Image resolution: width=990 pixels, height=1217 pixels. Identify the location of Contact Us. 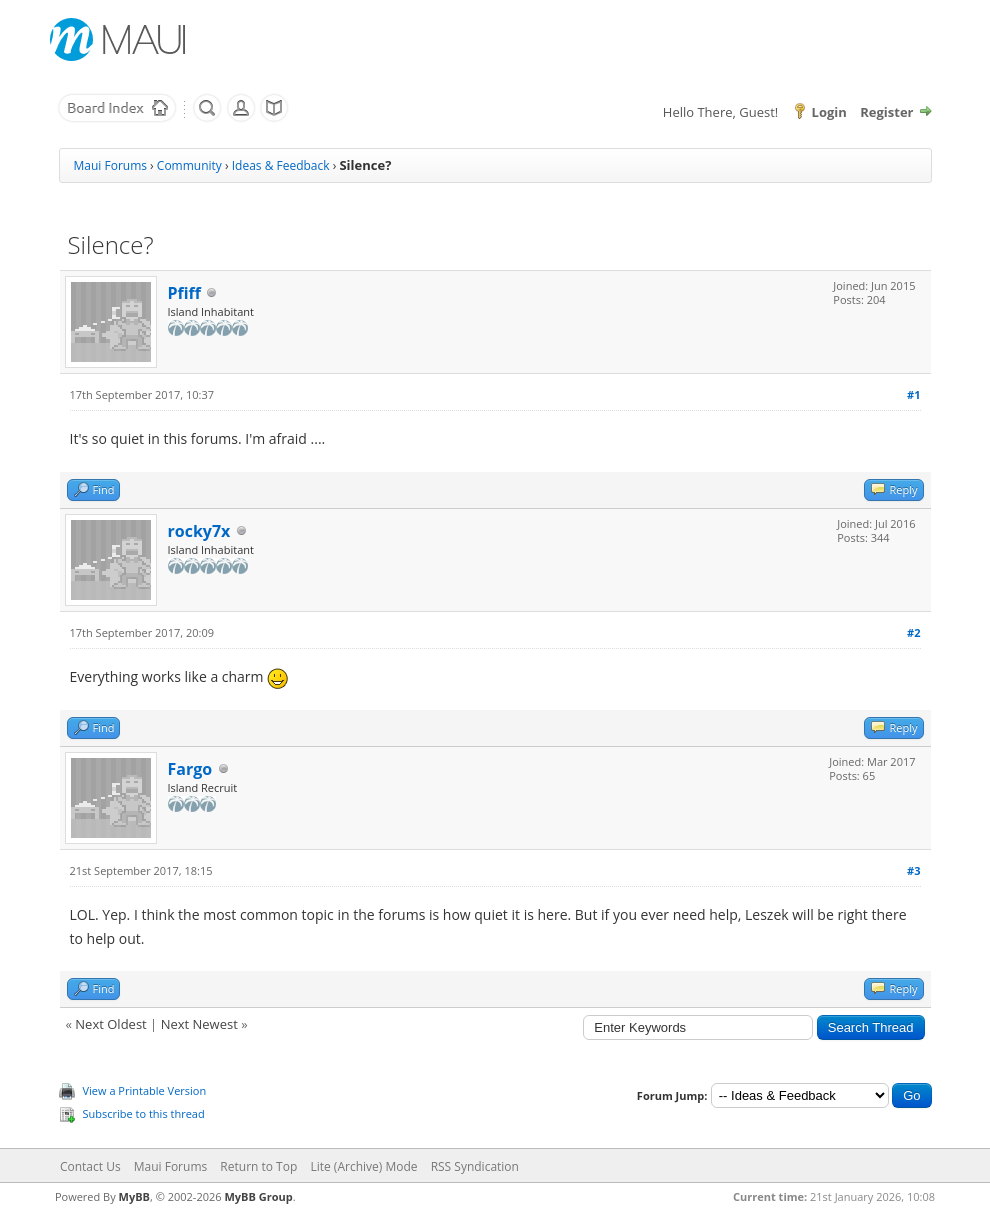
(90, 1166).